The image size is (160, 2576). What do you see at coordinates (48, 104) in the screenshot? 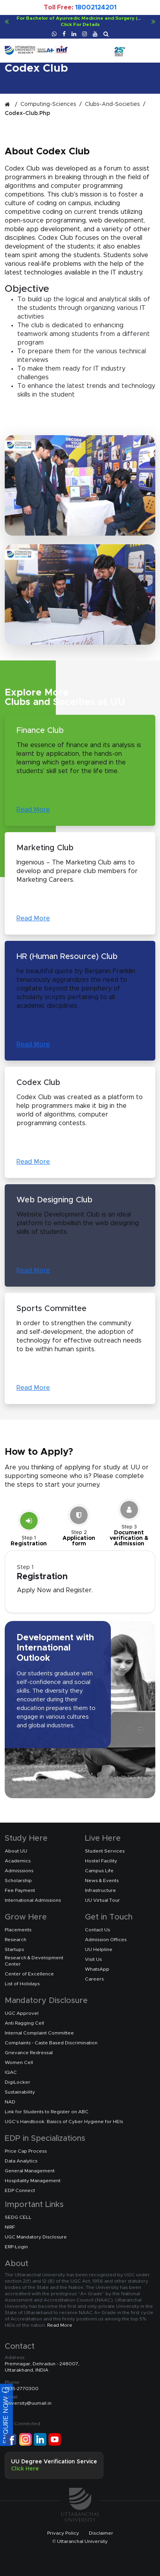
I see `computing-sciences` at bounding box center [48, 104].